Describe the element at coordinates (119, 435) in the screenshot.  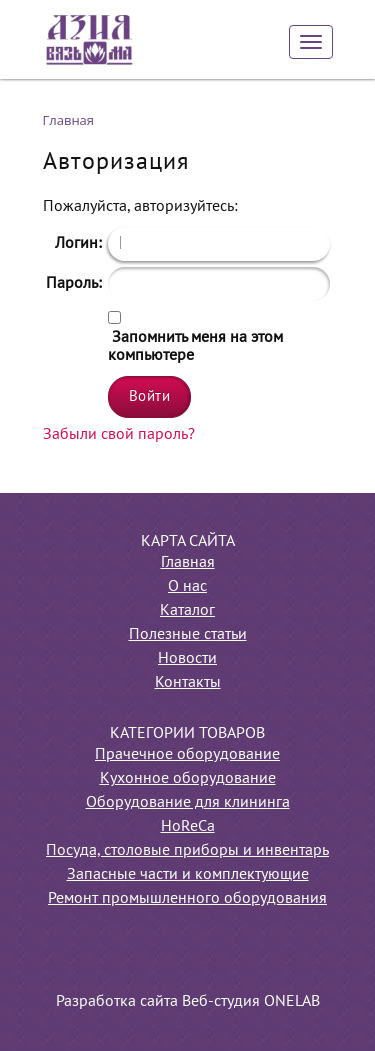
I see `Забыли свой пароль?` at that location.